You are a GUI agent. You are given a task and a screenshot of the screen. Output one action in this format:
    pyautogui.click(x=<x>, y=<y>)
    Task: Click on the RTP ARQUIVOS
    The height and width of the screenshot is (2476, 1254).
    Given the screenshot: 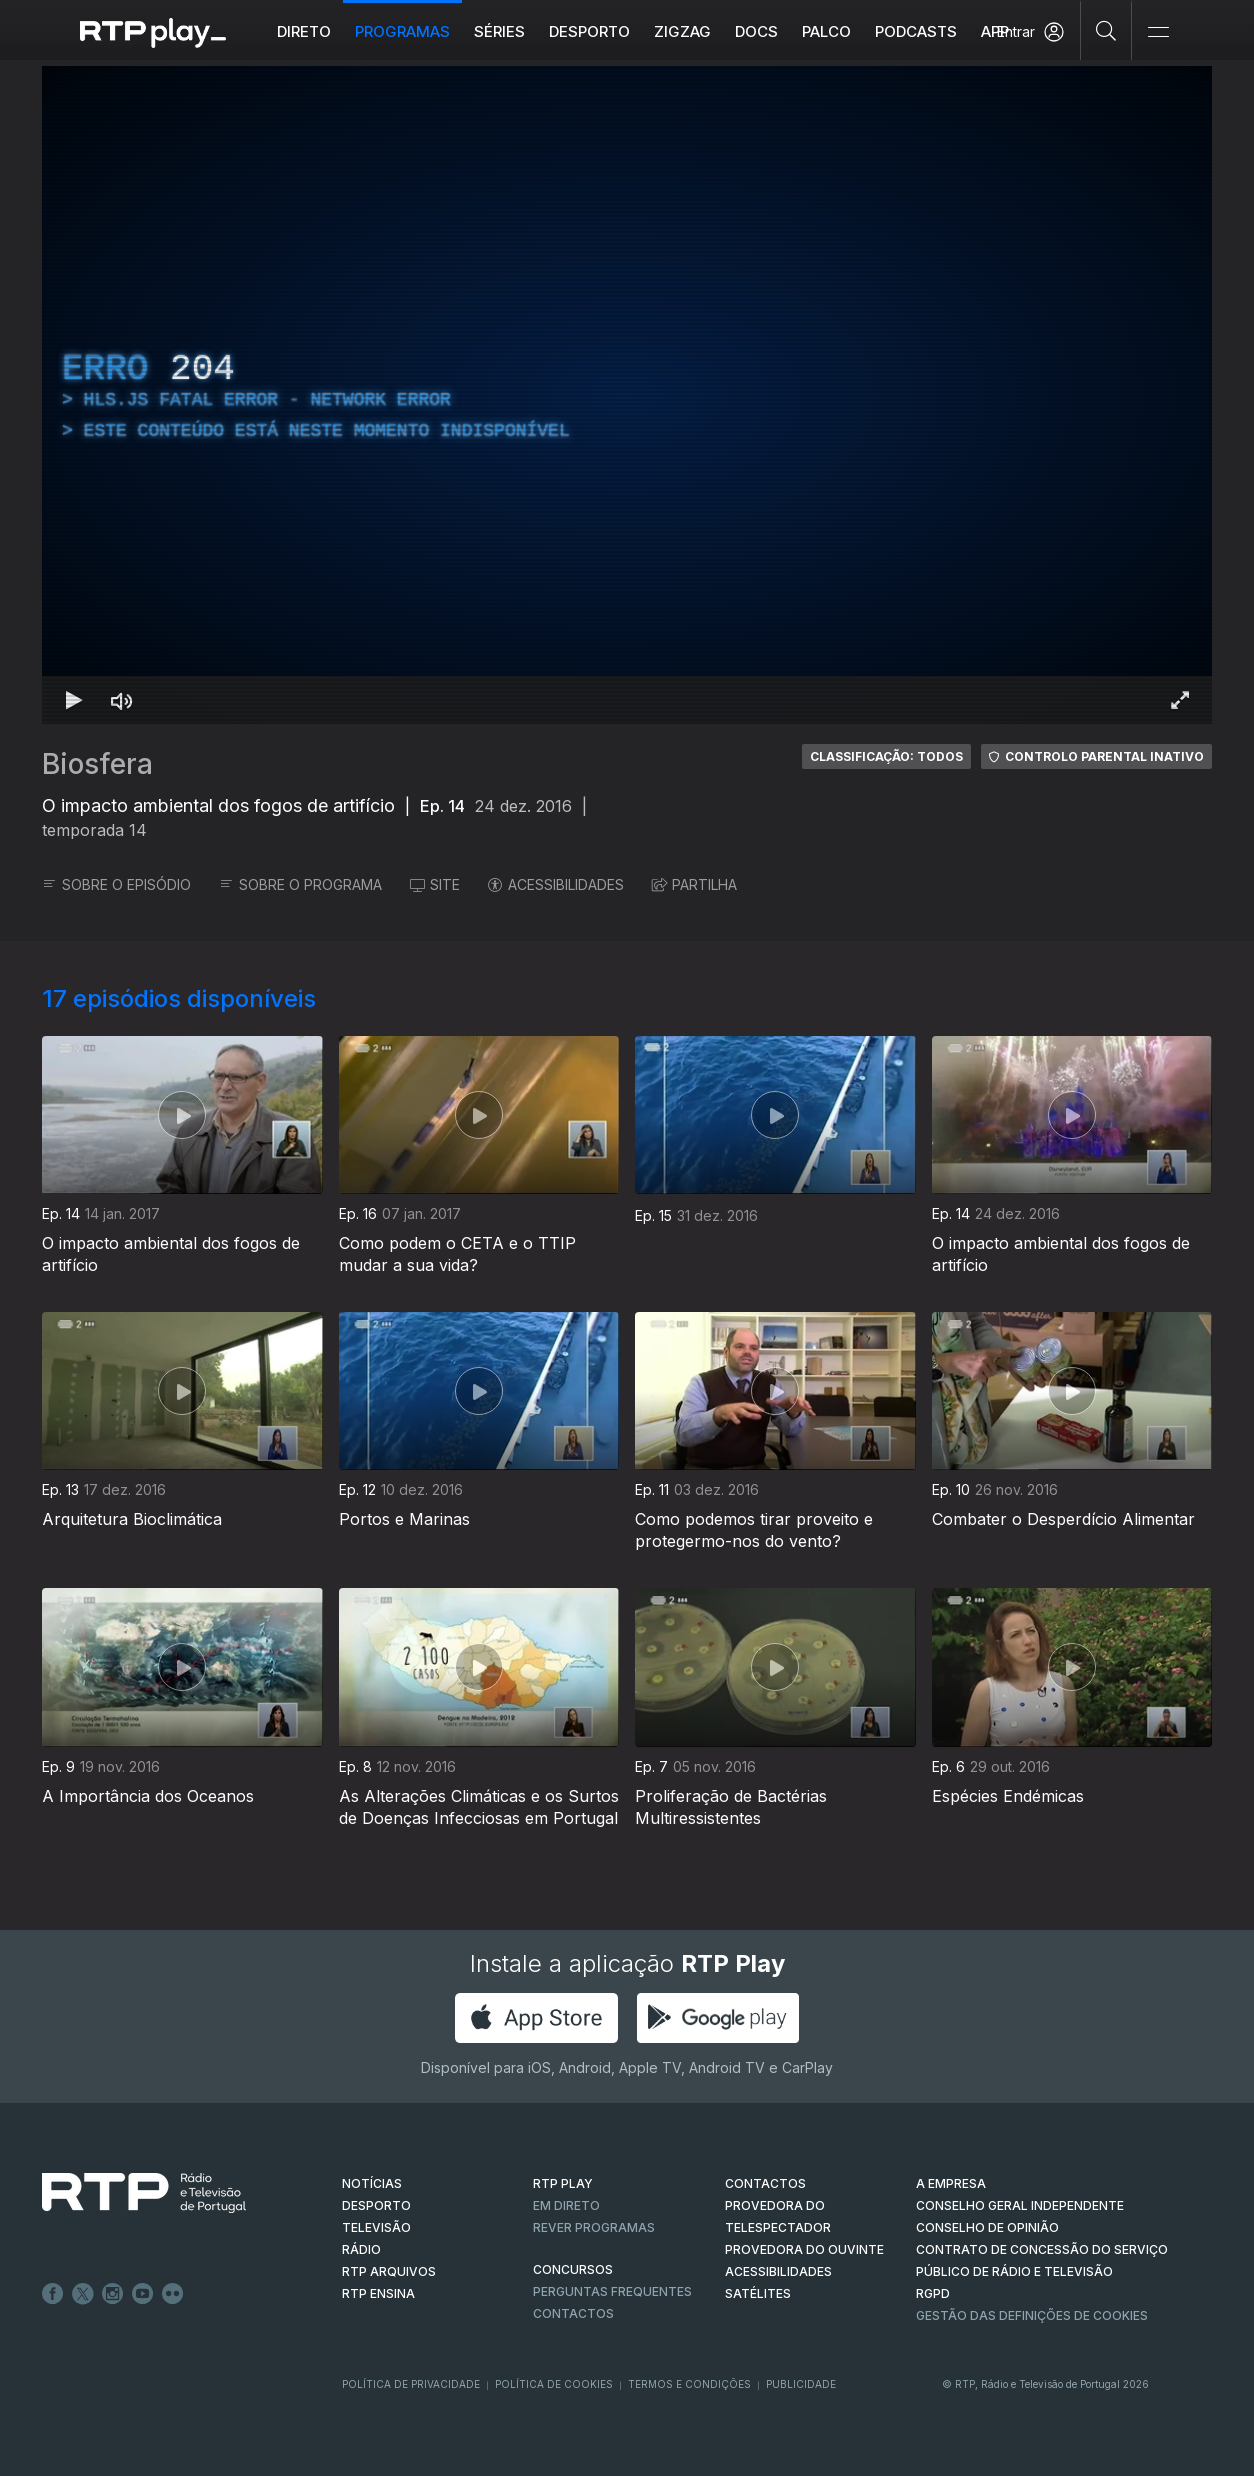 What is the action you would take?
    pyautogui.click(x=389, y=2271)
    